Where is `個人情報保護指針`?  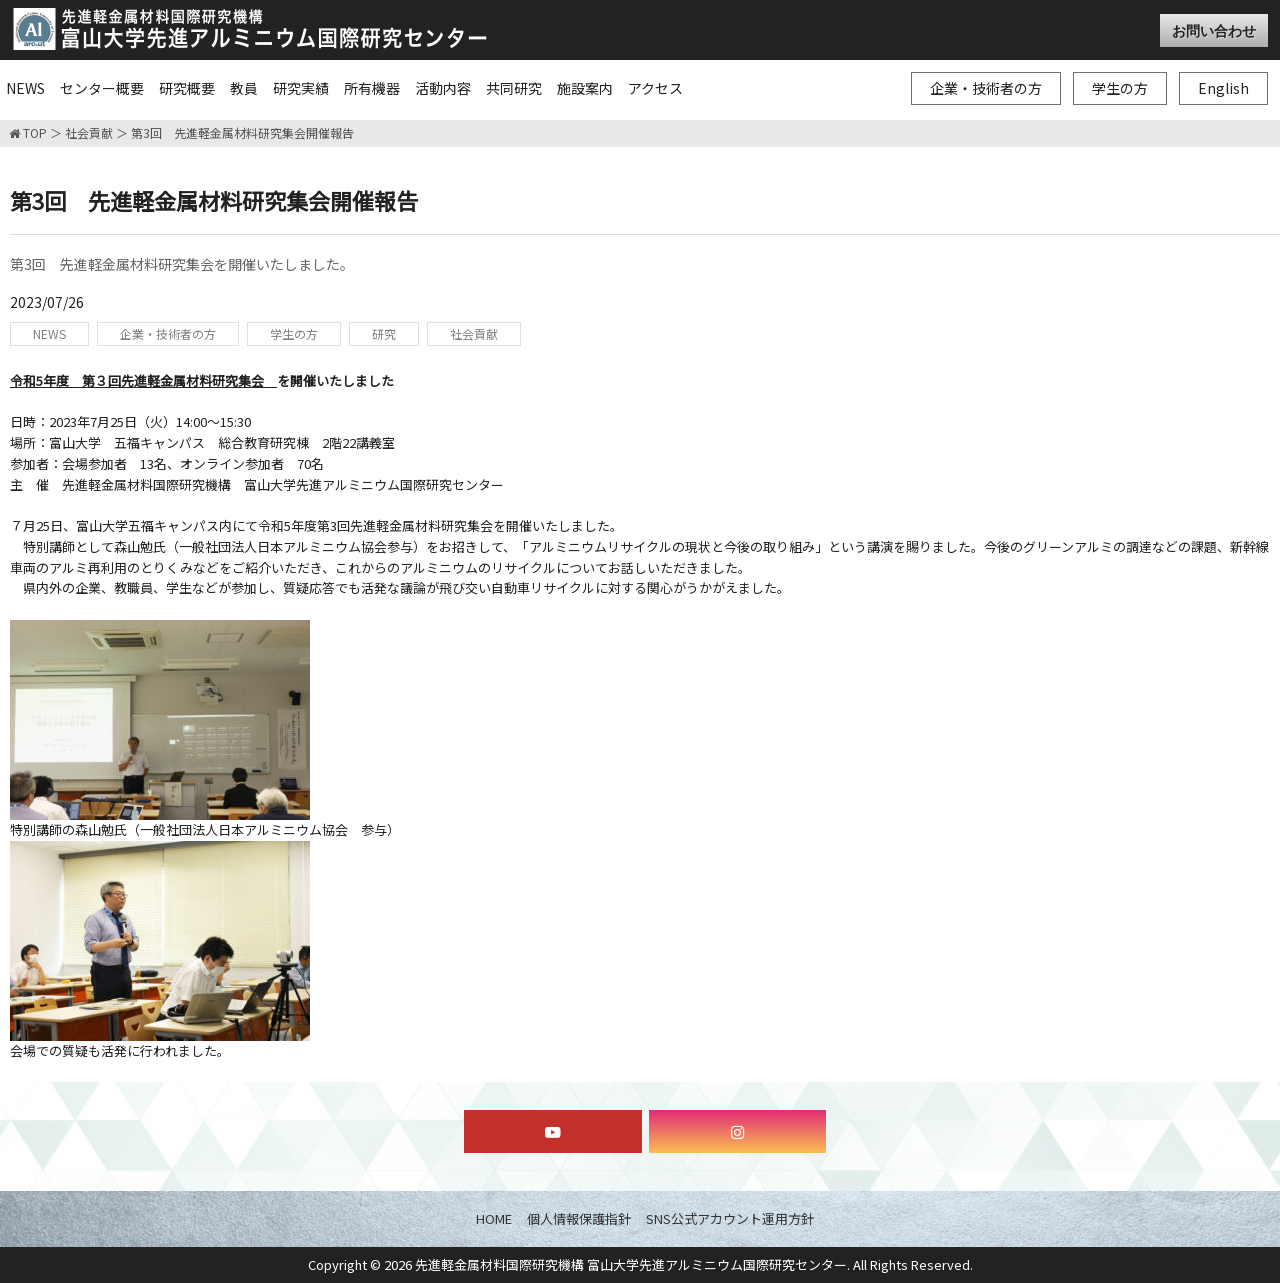
個人情報保護指針 is located at coordinates (579, 1218).